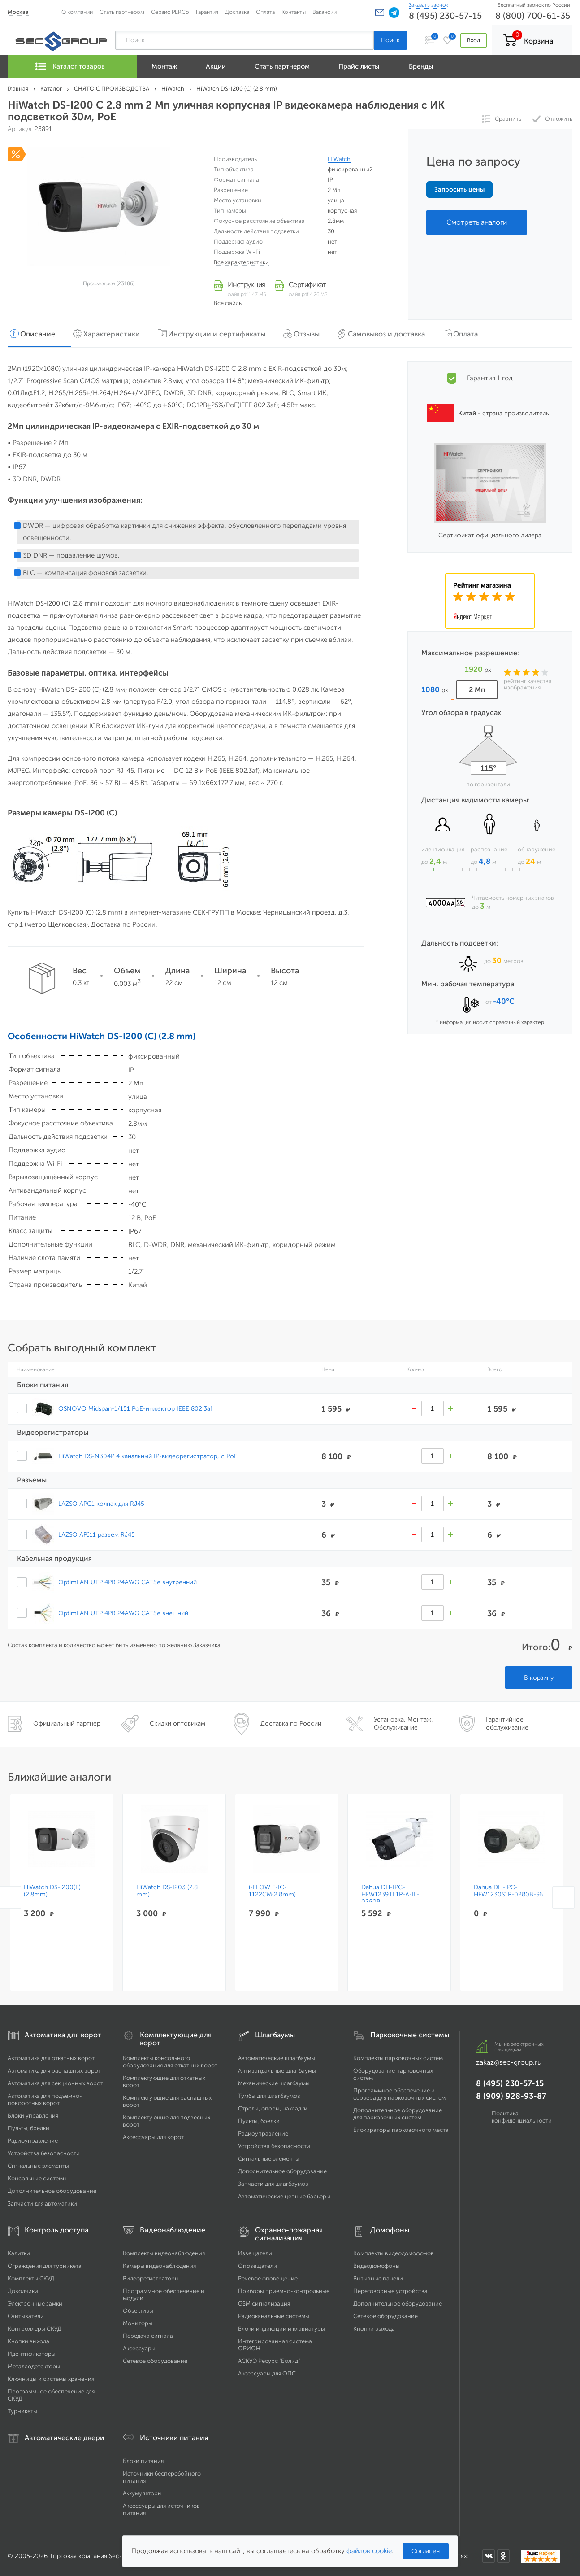  What do you see at coordinates (376, 2265) in the screenshot?
I see `Видеодомофоны` at bounding box center [376, 2265].